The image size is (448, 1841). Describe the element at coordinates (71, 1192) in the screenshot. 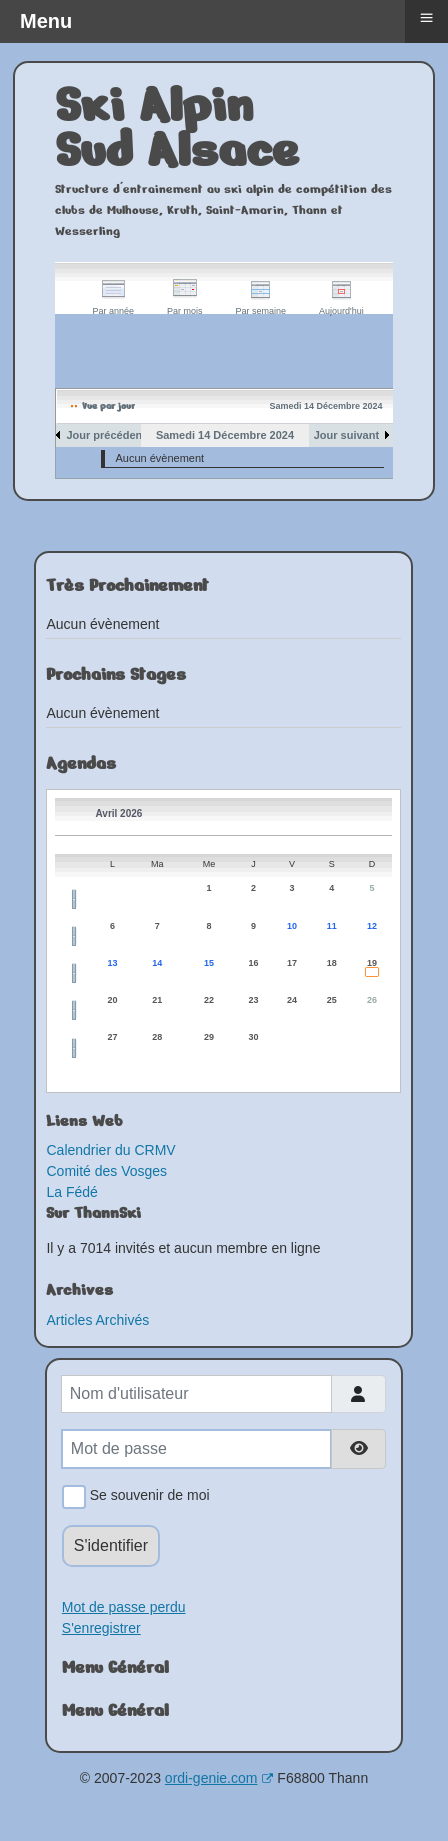

I see `La Fédé` at that location.